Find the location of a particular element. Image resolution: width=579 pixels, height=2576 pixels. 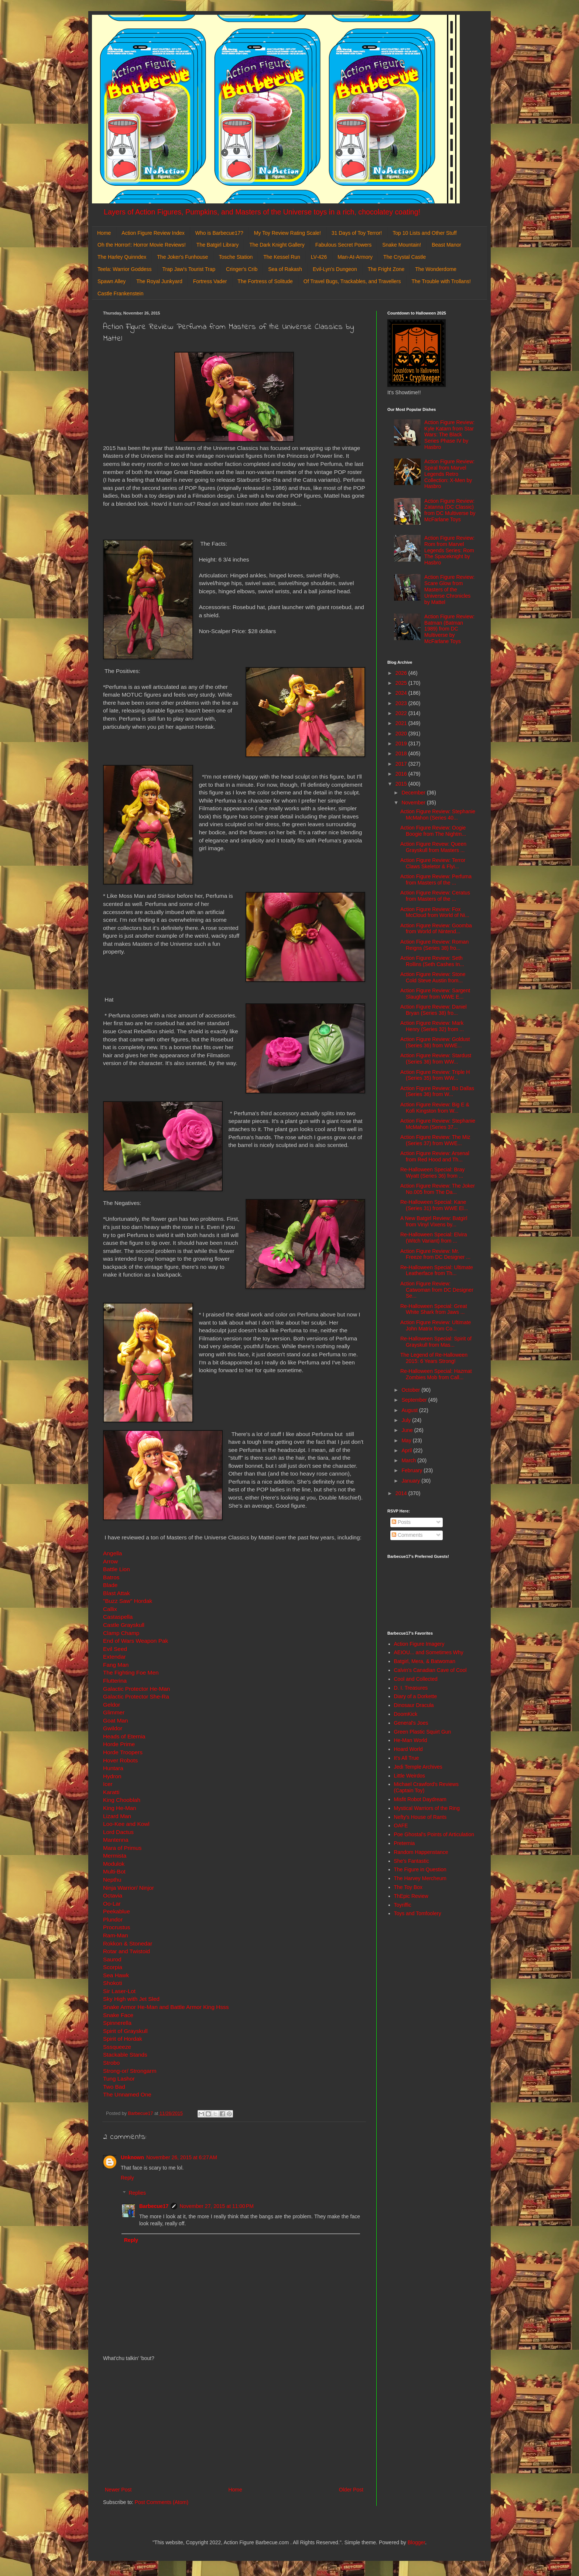

The Wonderdome is located at coordinates (435, 269).